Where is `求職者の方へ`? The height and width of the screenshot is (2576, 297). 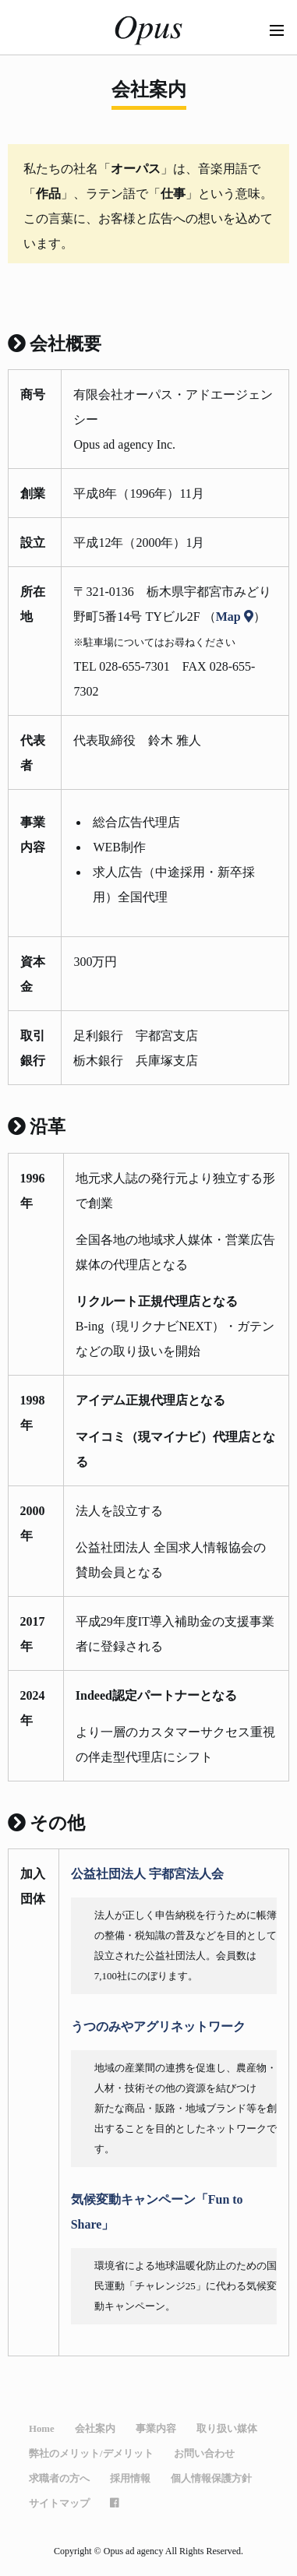
求職者の方へ is located at coordinates (59, 2478).